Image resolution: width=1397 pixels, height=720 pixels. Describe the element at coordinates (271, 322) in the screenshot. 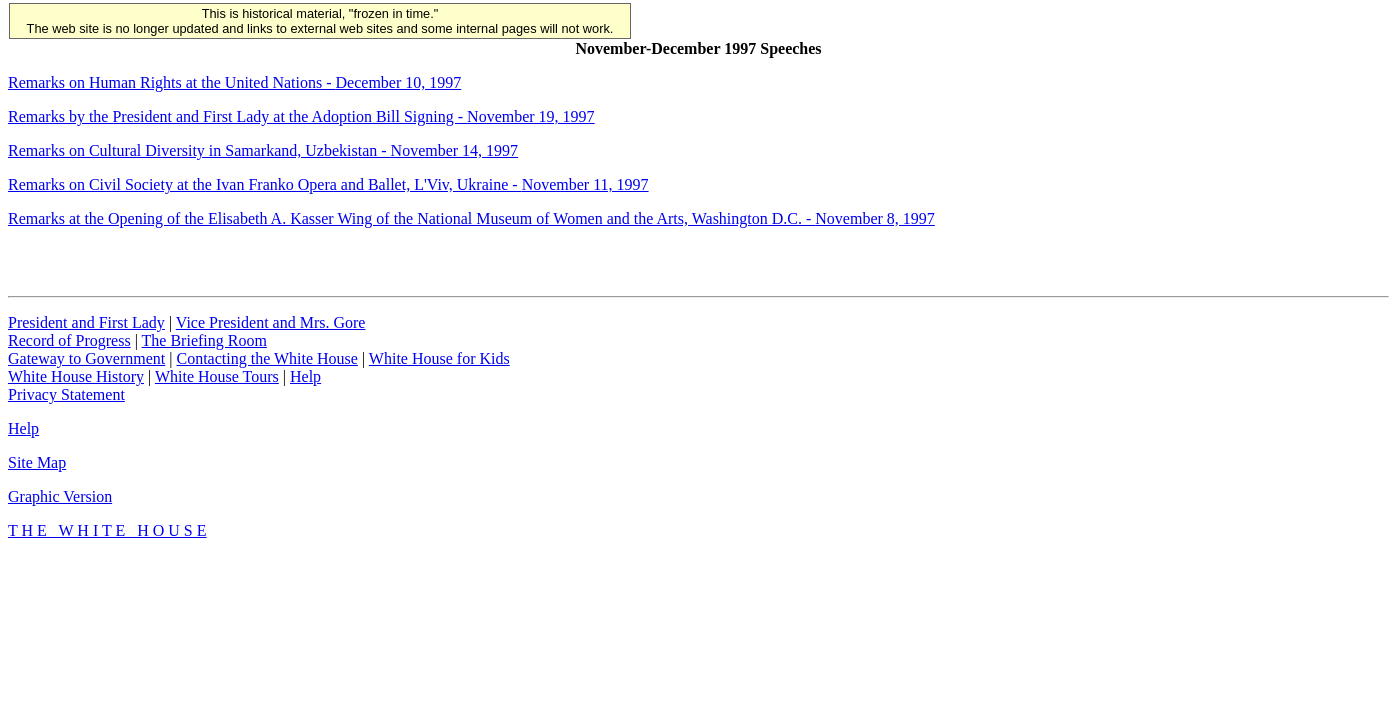

I see `Vice President and Mrs. Gore` at that location.